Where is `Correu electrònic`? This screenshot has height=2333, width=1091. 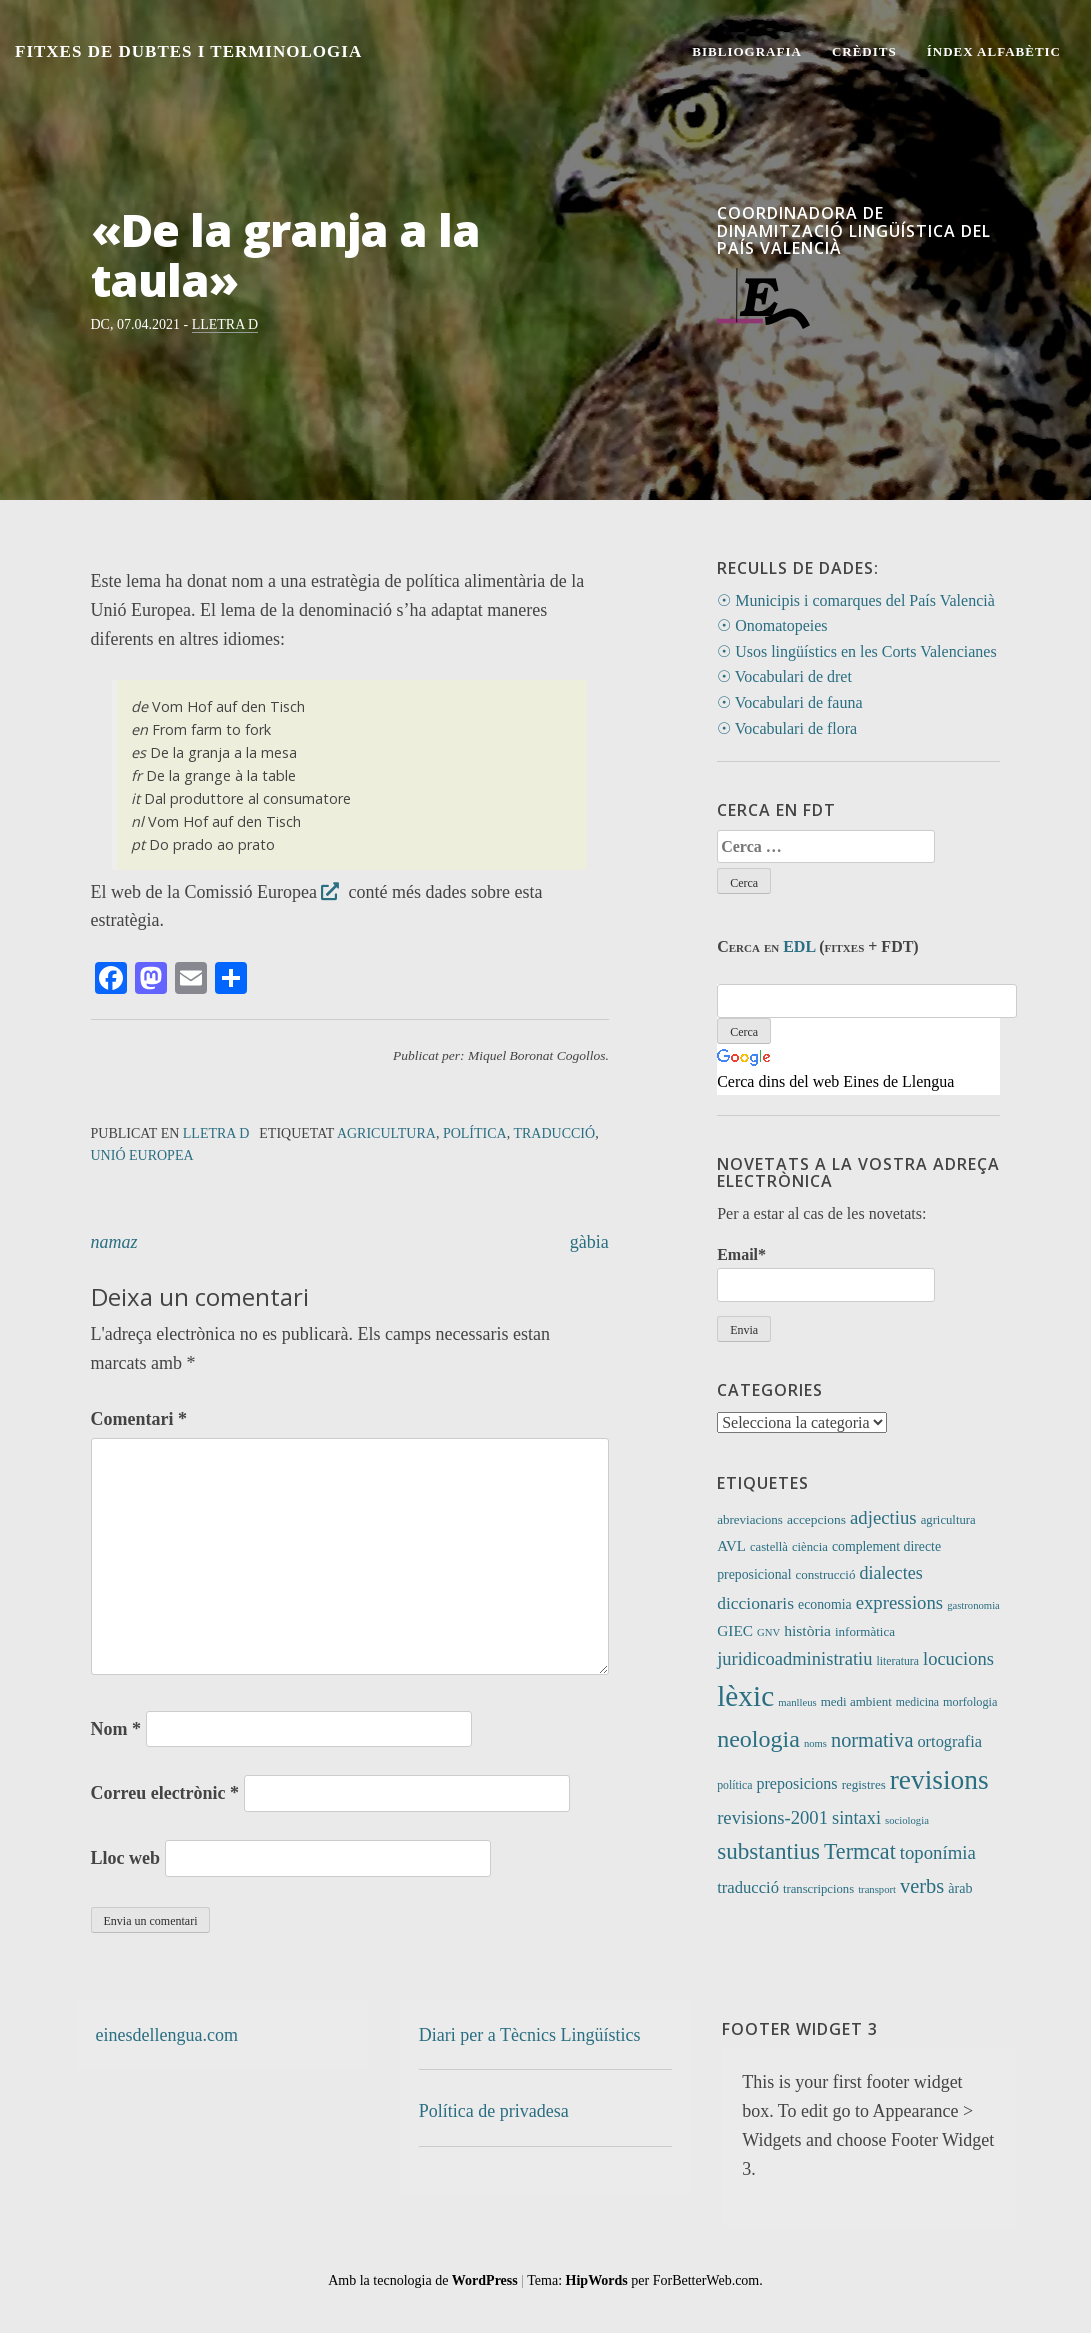 Correu electrònic is located at coordinates (165, 1793).